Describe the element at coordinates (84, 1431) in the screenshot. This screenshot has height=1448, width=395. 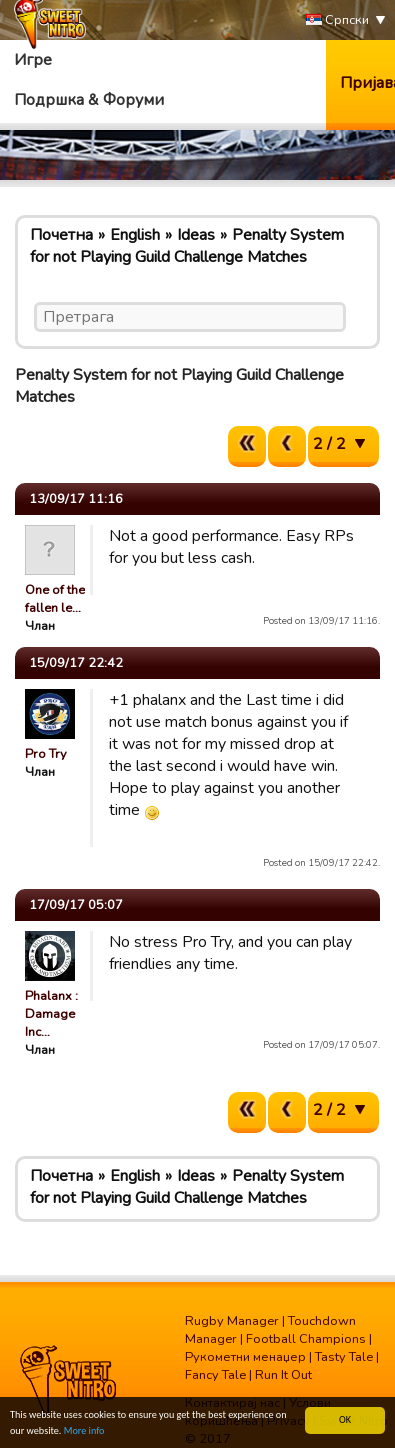
I see `More info` at that location.